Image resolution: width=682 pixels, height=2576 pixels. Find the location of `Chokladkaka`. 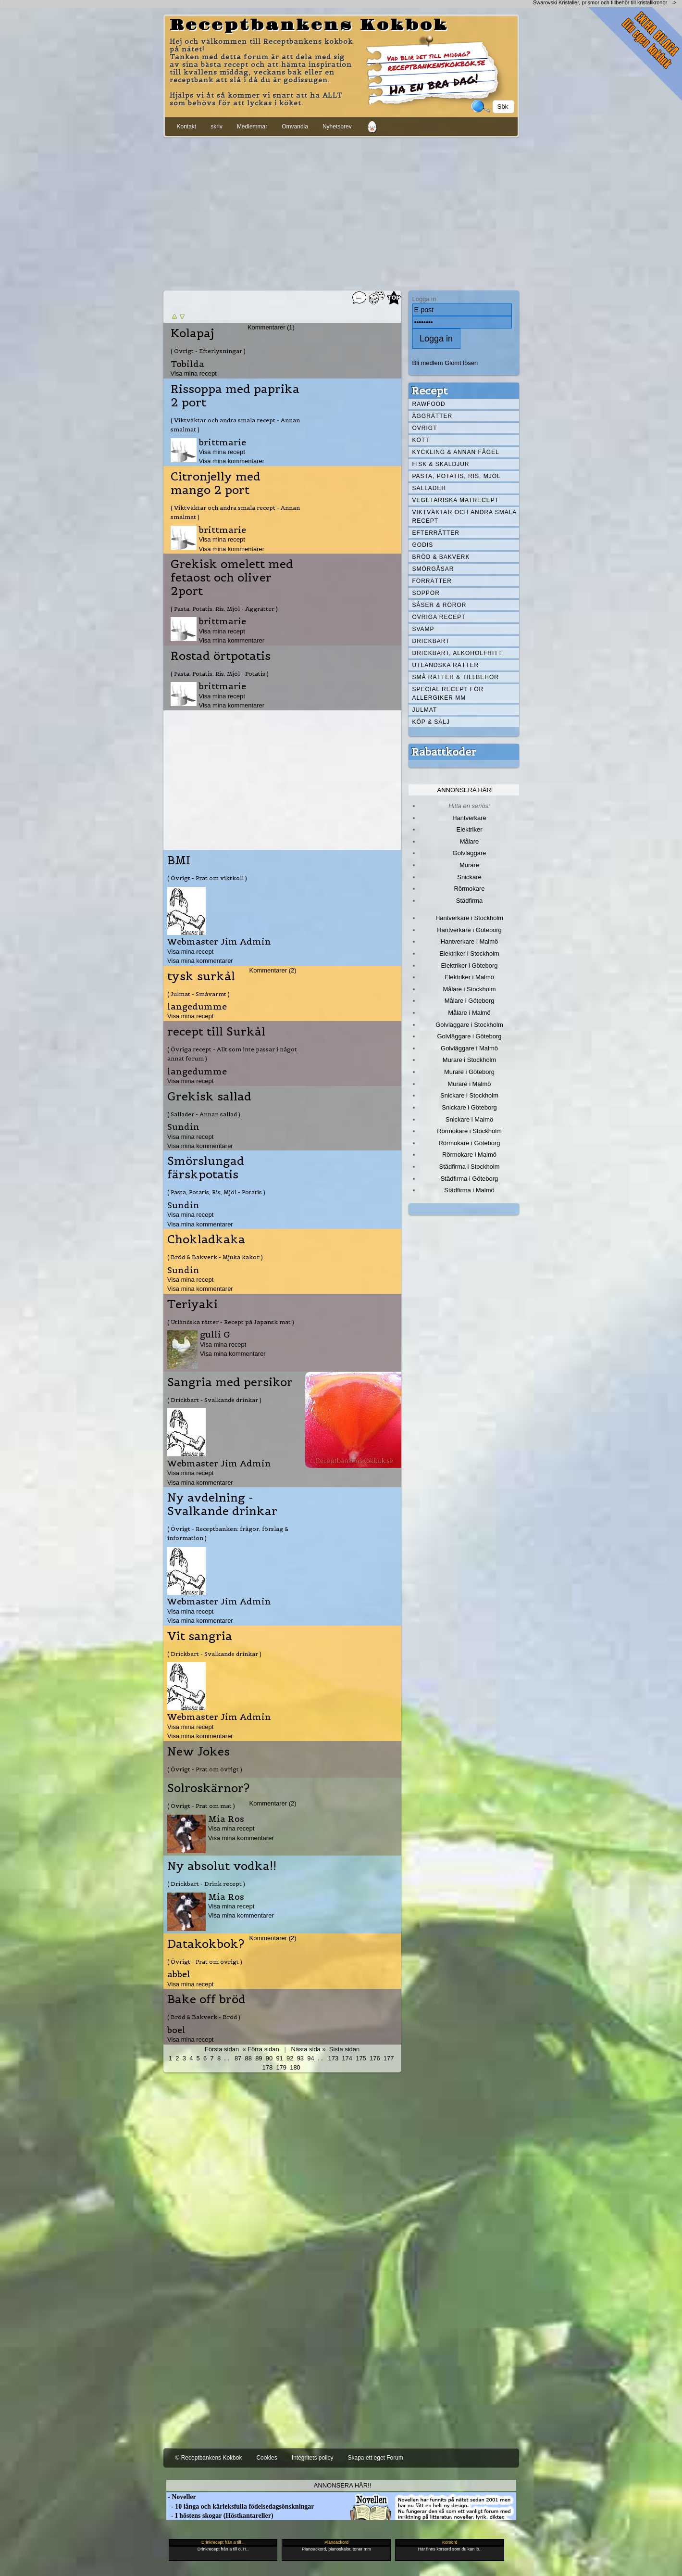

Chokladkaka is located at coordinates (206, 1239).